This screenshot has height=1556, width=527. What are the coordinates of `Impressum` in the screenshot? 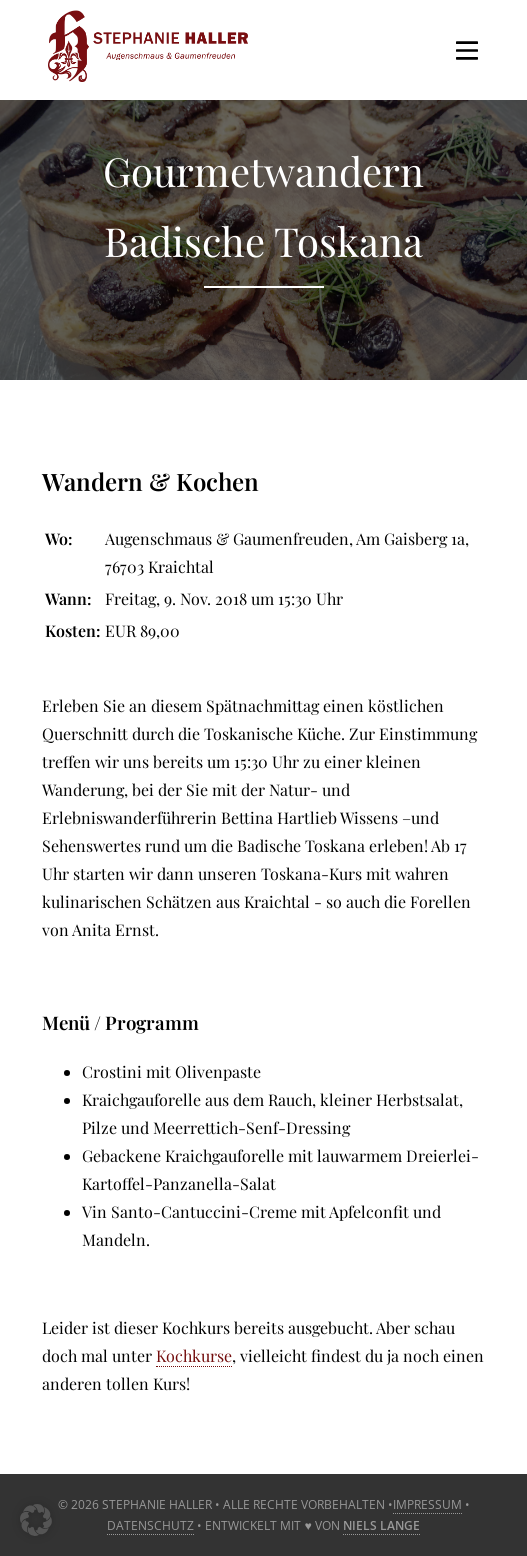 It's located at (427, 1504).